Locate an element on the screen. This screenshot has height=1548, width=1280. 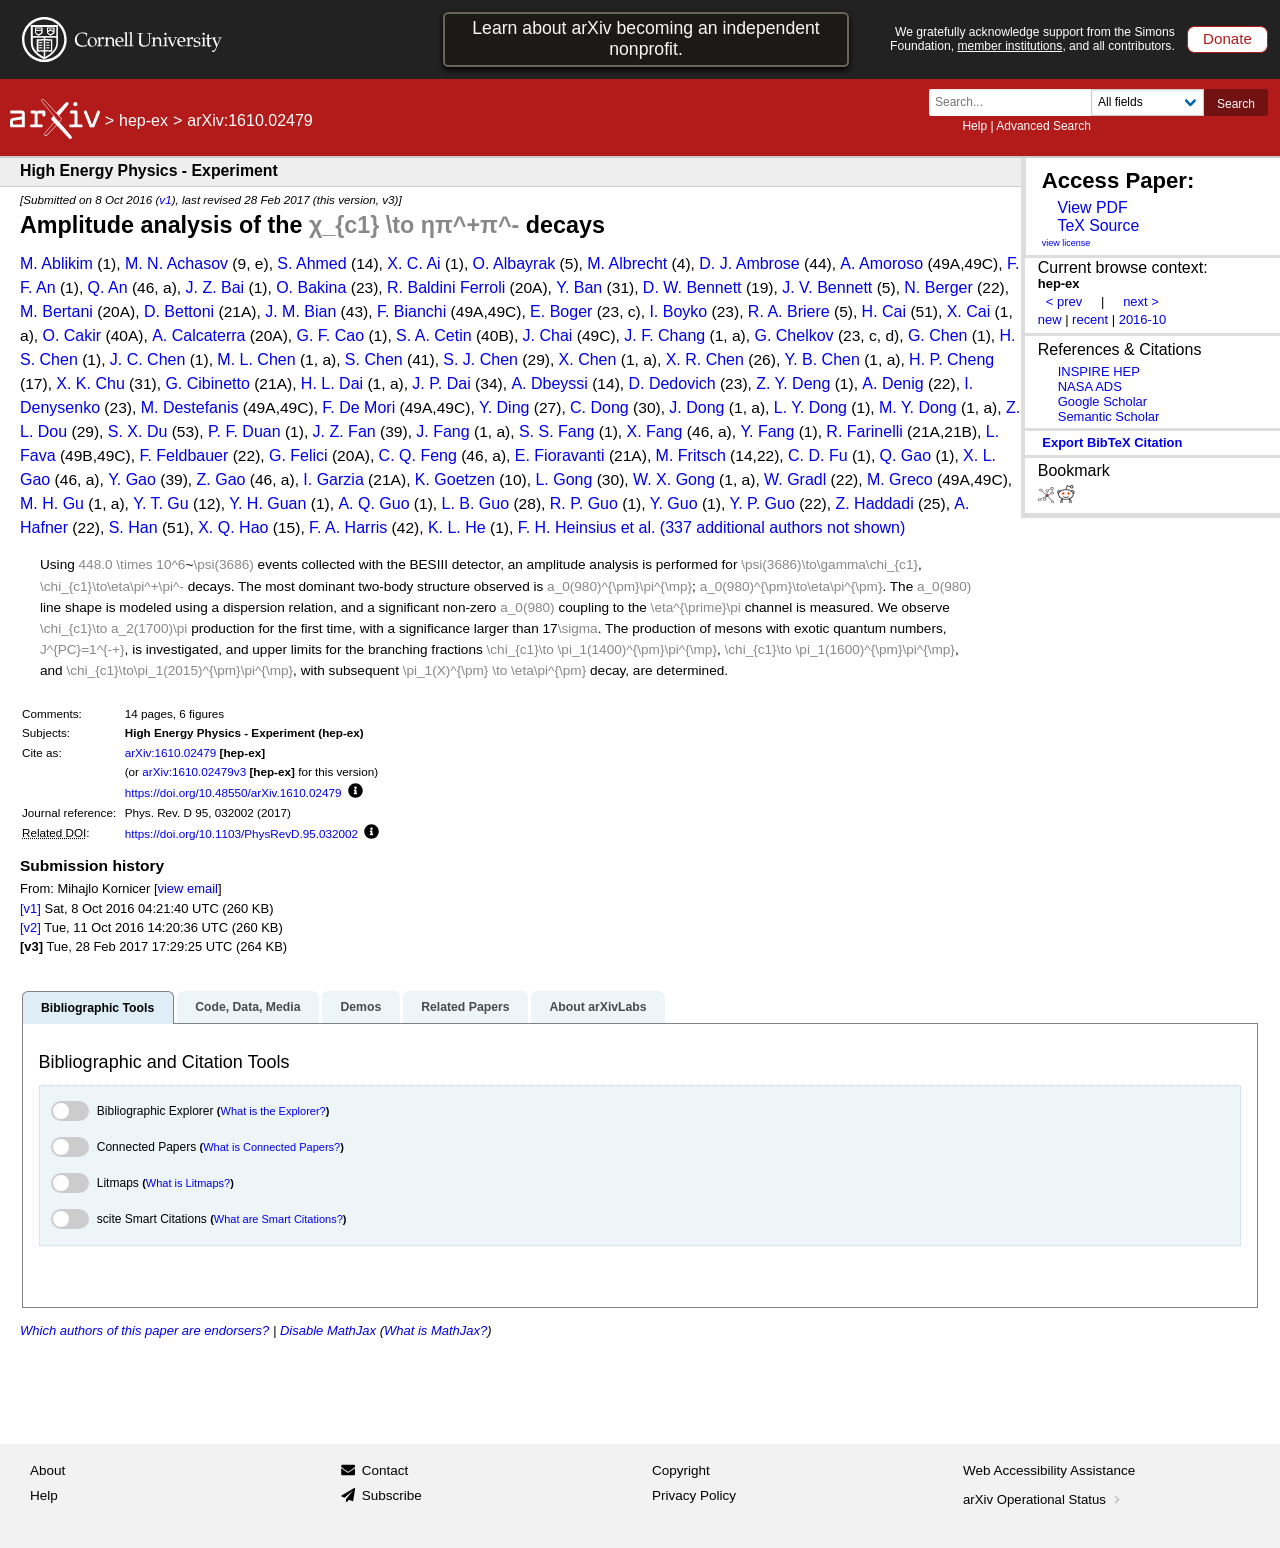
Y. Guo is located at coordinates (674, 503).